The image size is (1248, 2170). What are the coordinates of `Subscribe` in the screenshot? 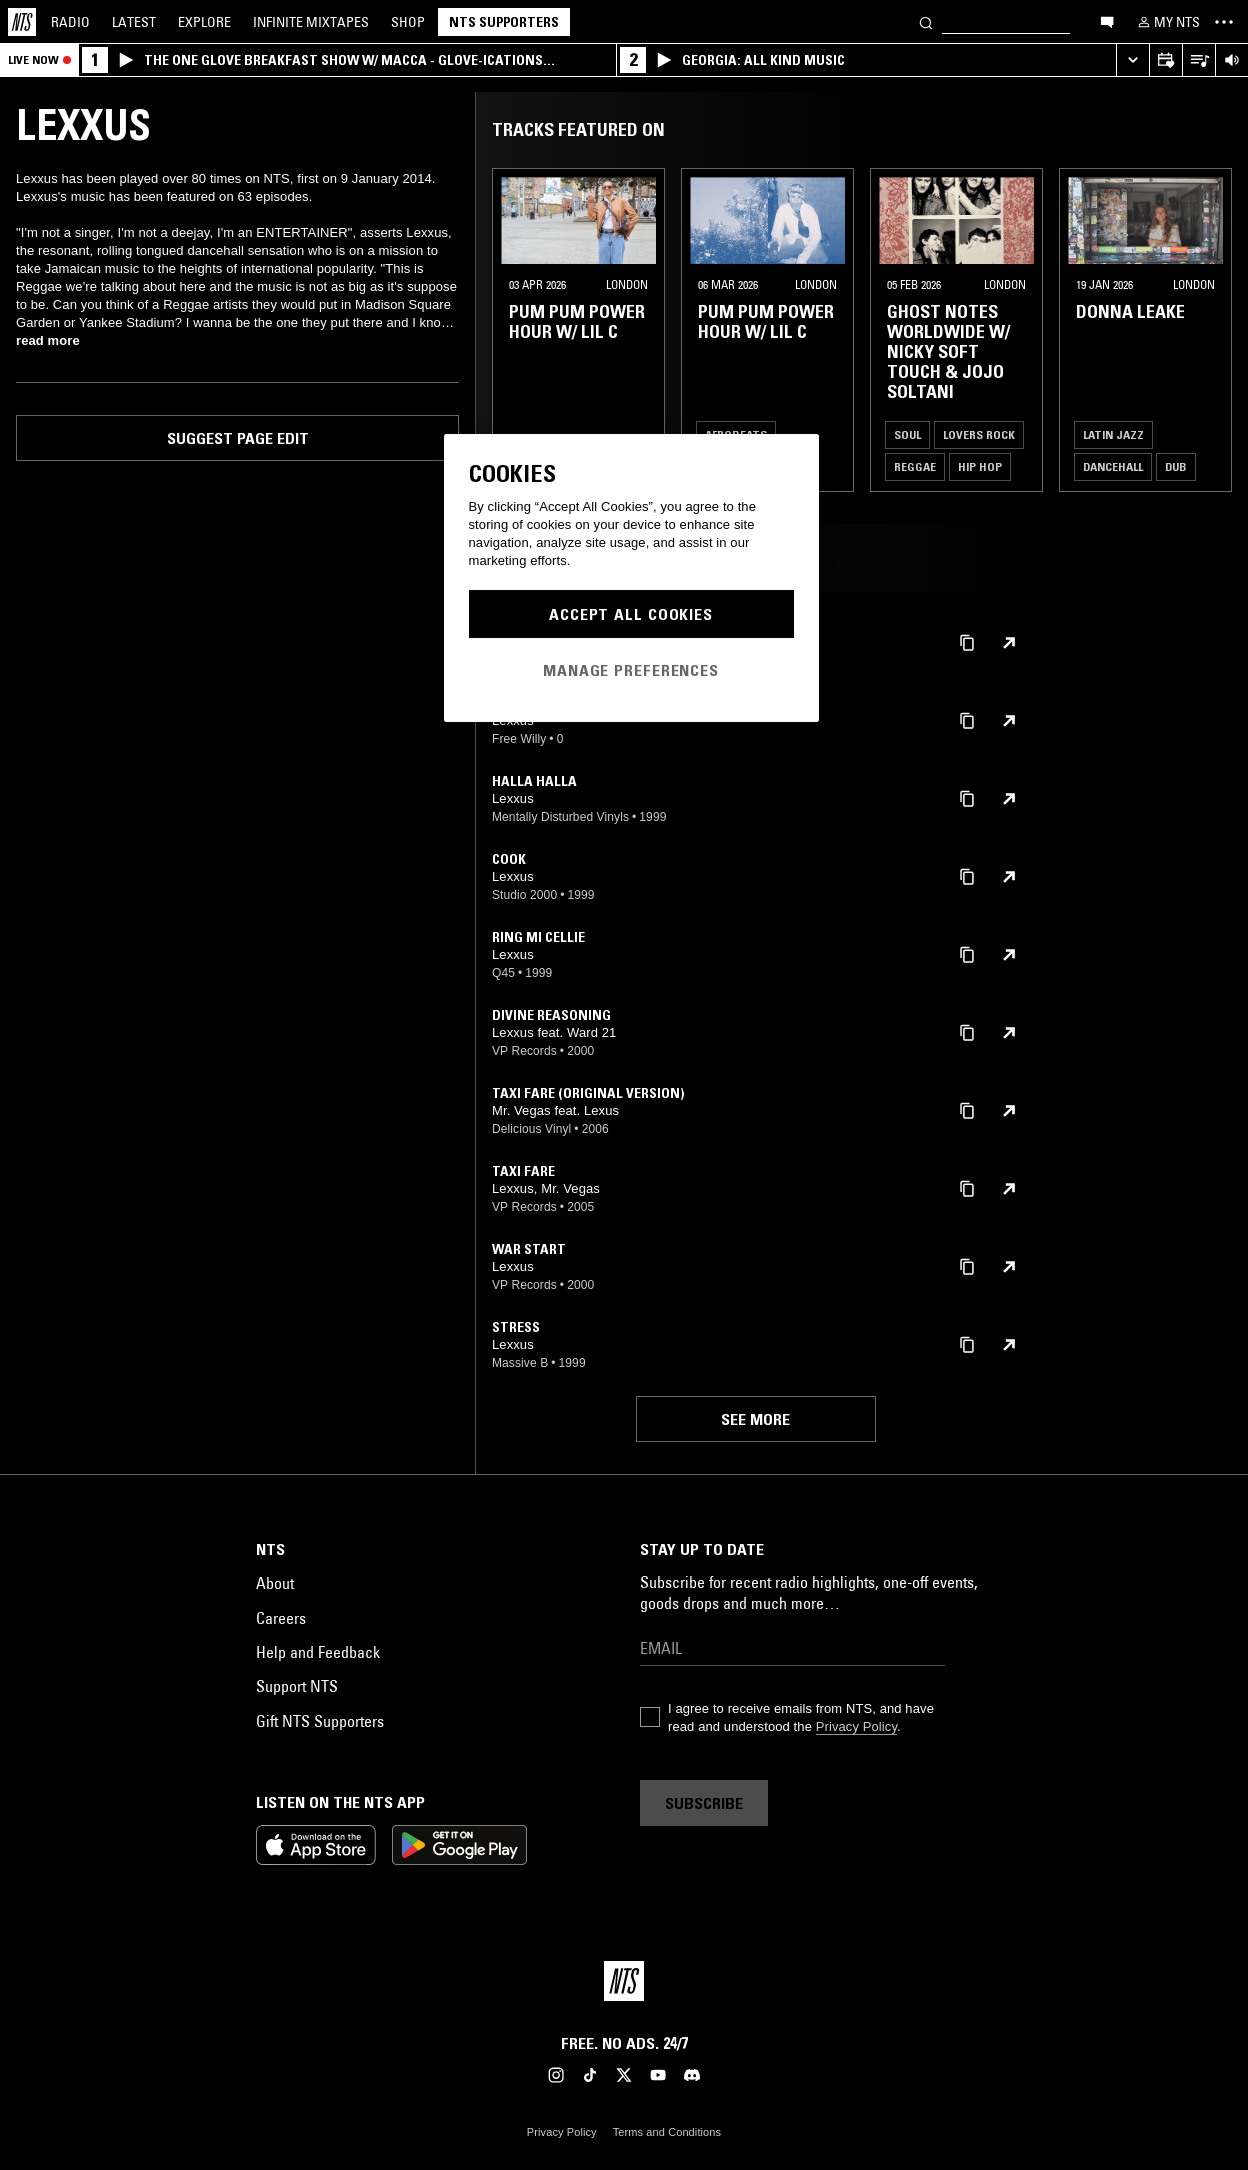 It's located at (704, 1803).